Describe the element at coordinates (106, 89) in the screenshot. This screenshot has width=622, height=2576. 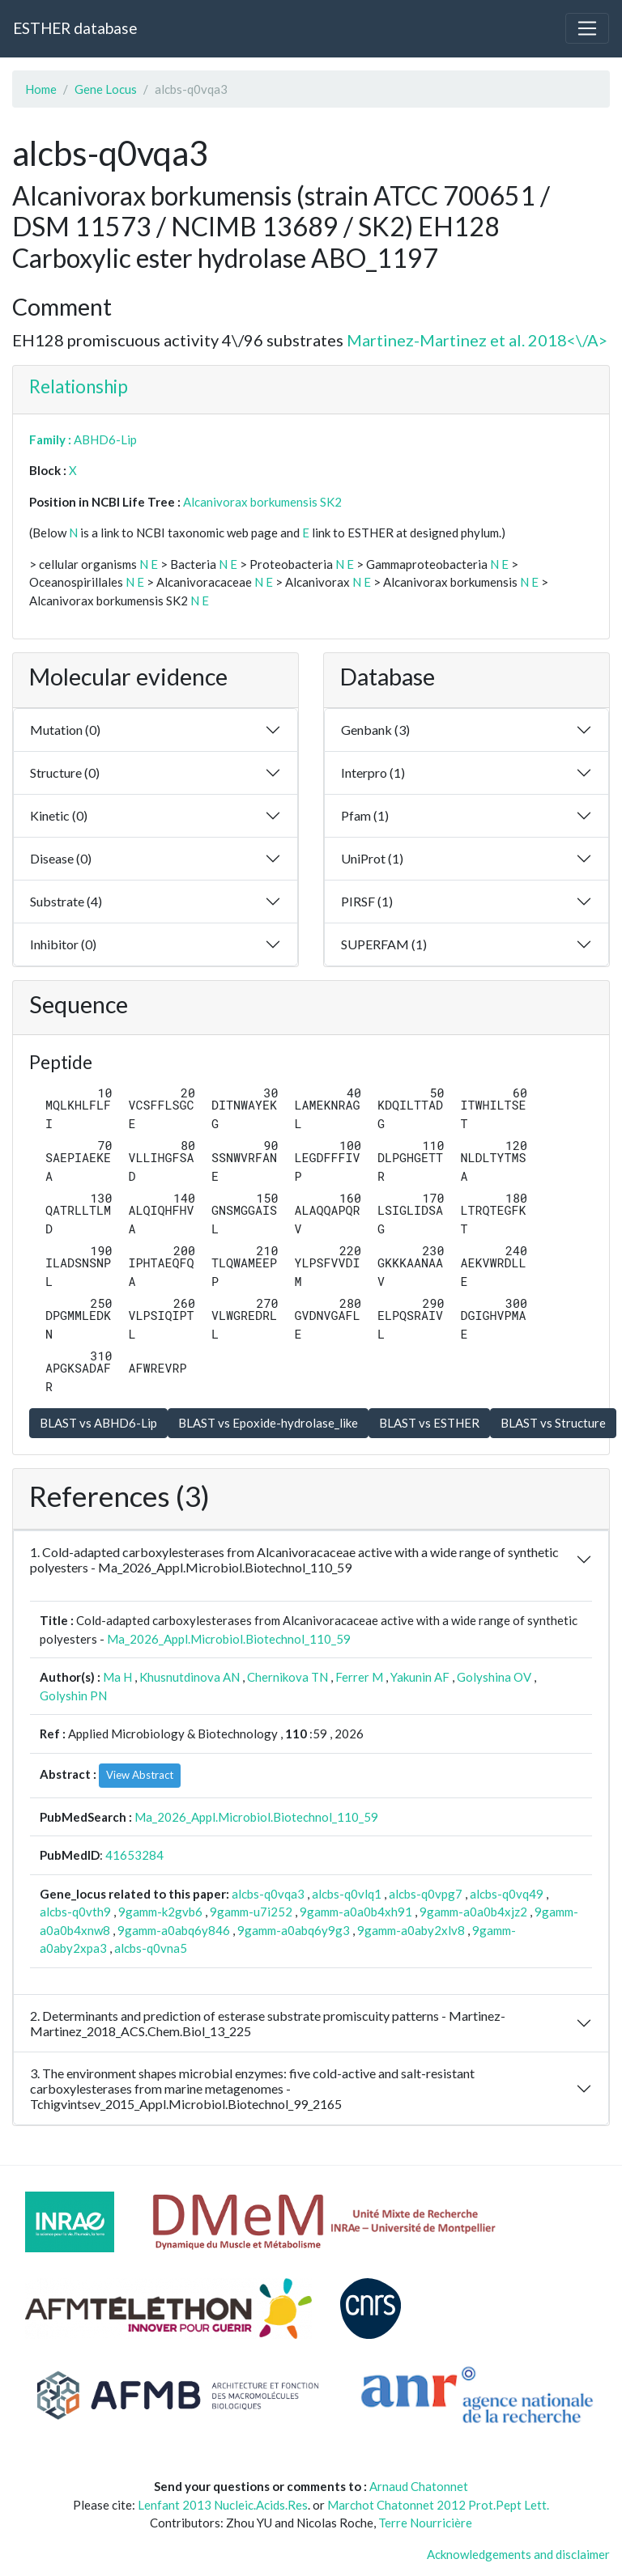
I see `Gene Locus` at that location.